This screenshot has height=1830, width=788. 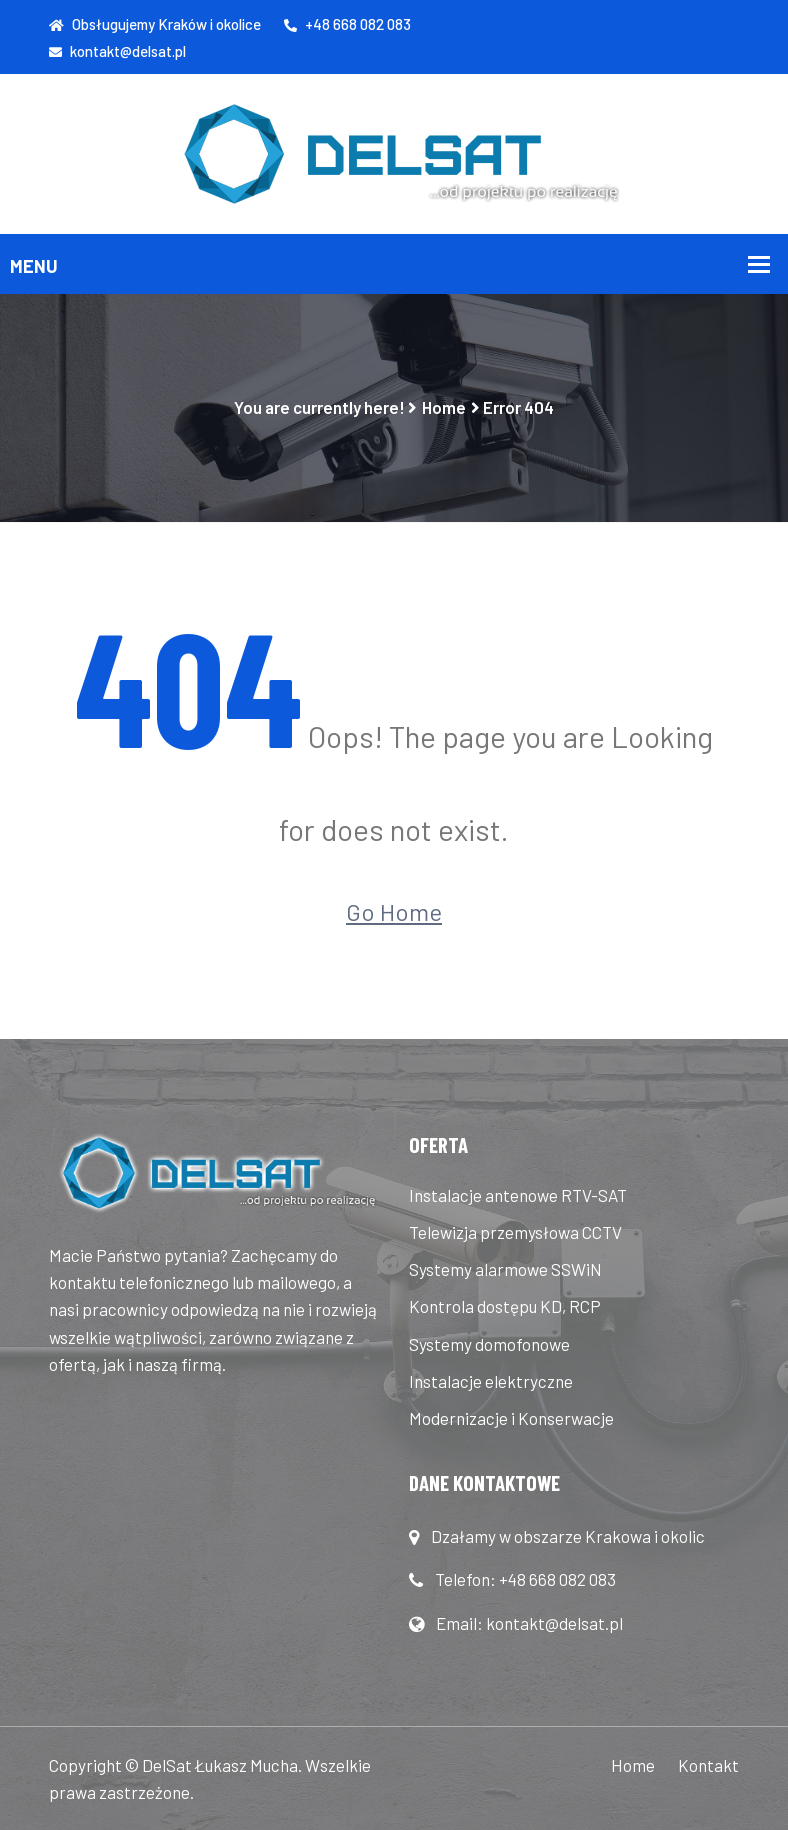 I want to click on Instalacje elektryczne, so click(x=491, y=1381).